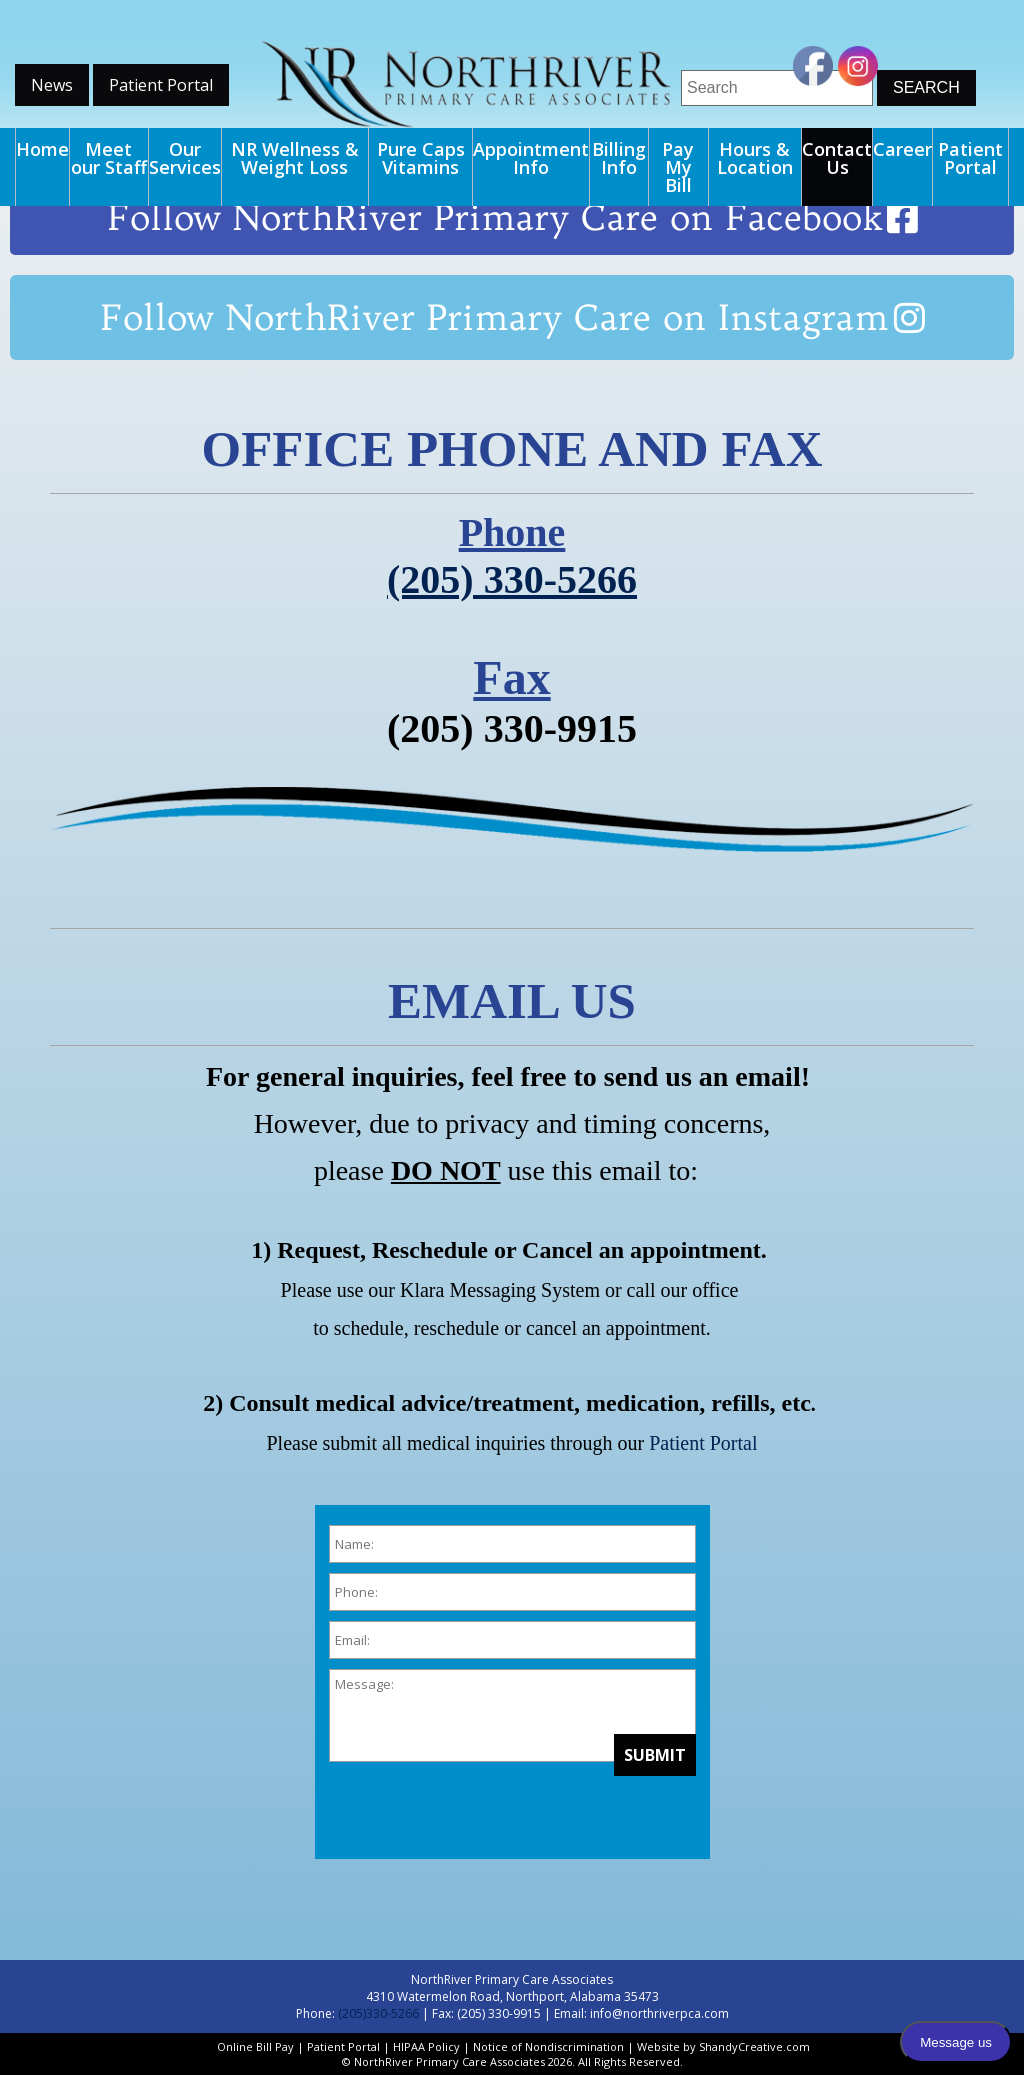 The image size is (1024, 2075). I want to click on HIPAA Policy, so click(426, 2046).